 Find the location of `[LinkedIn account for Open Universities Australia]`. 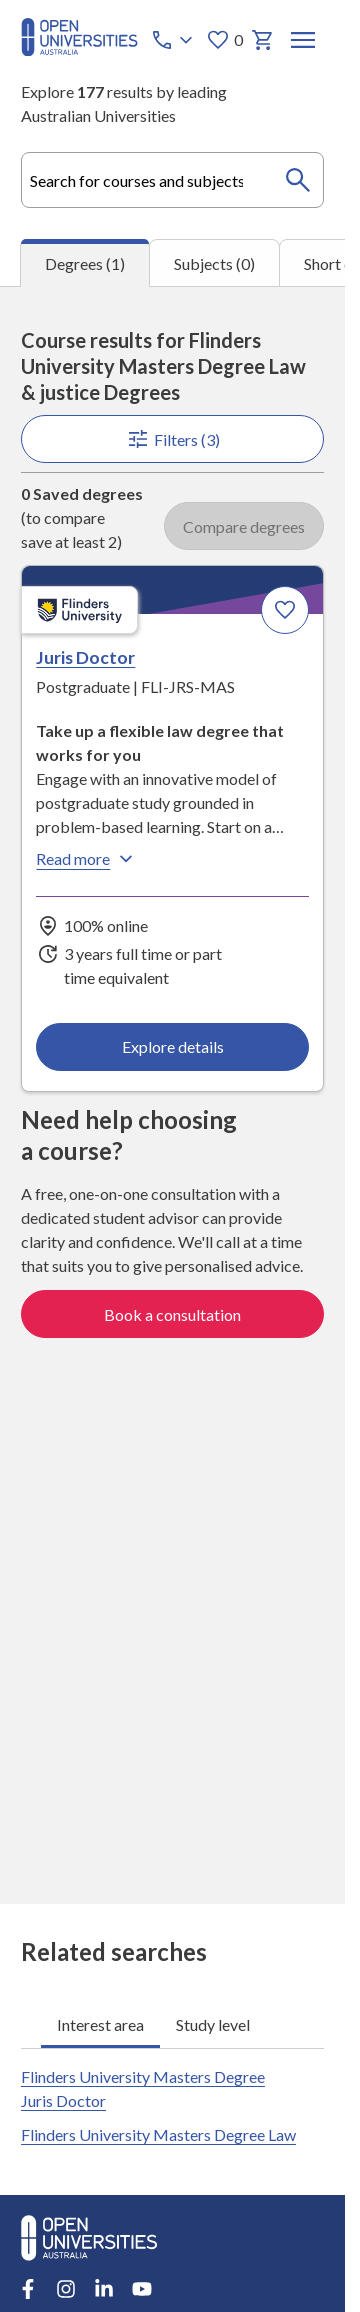

[LinkedIn account for Open Universities Australia] is located at coordinates (104, 2289).